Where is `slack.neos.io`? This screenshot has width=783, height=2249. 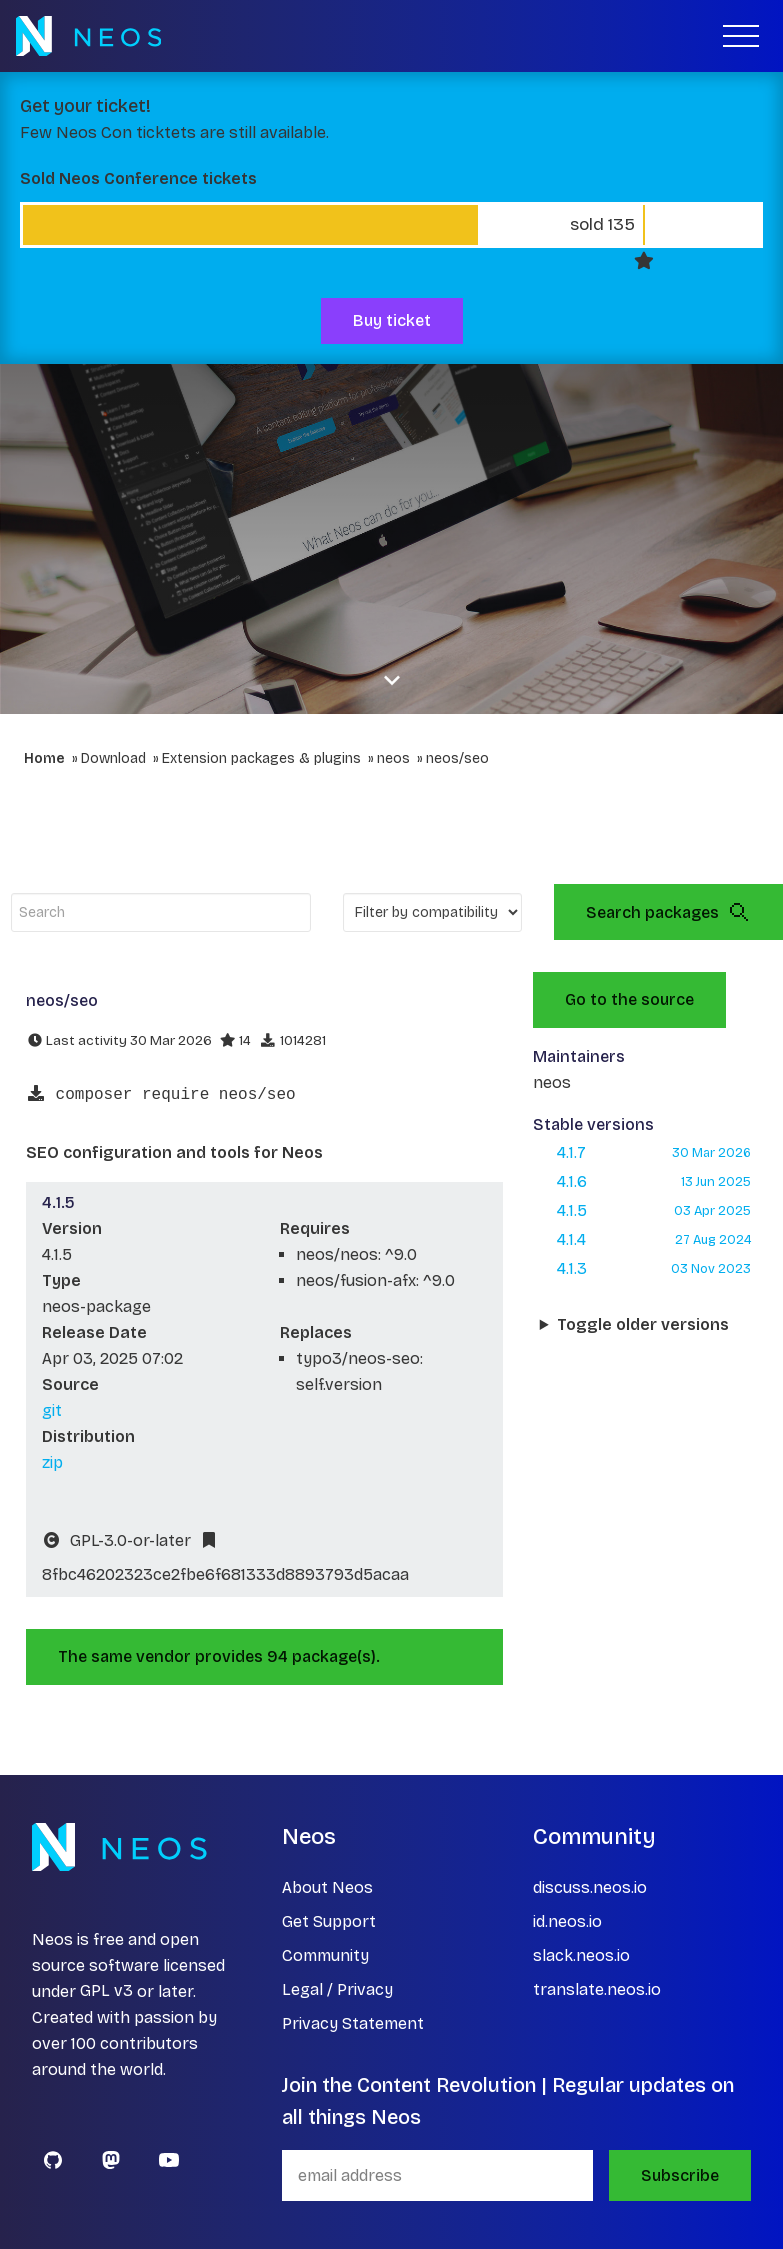 slack.neos.io is located at coordinates (581, 1955).